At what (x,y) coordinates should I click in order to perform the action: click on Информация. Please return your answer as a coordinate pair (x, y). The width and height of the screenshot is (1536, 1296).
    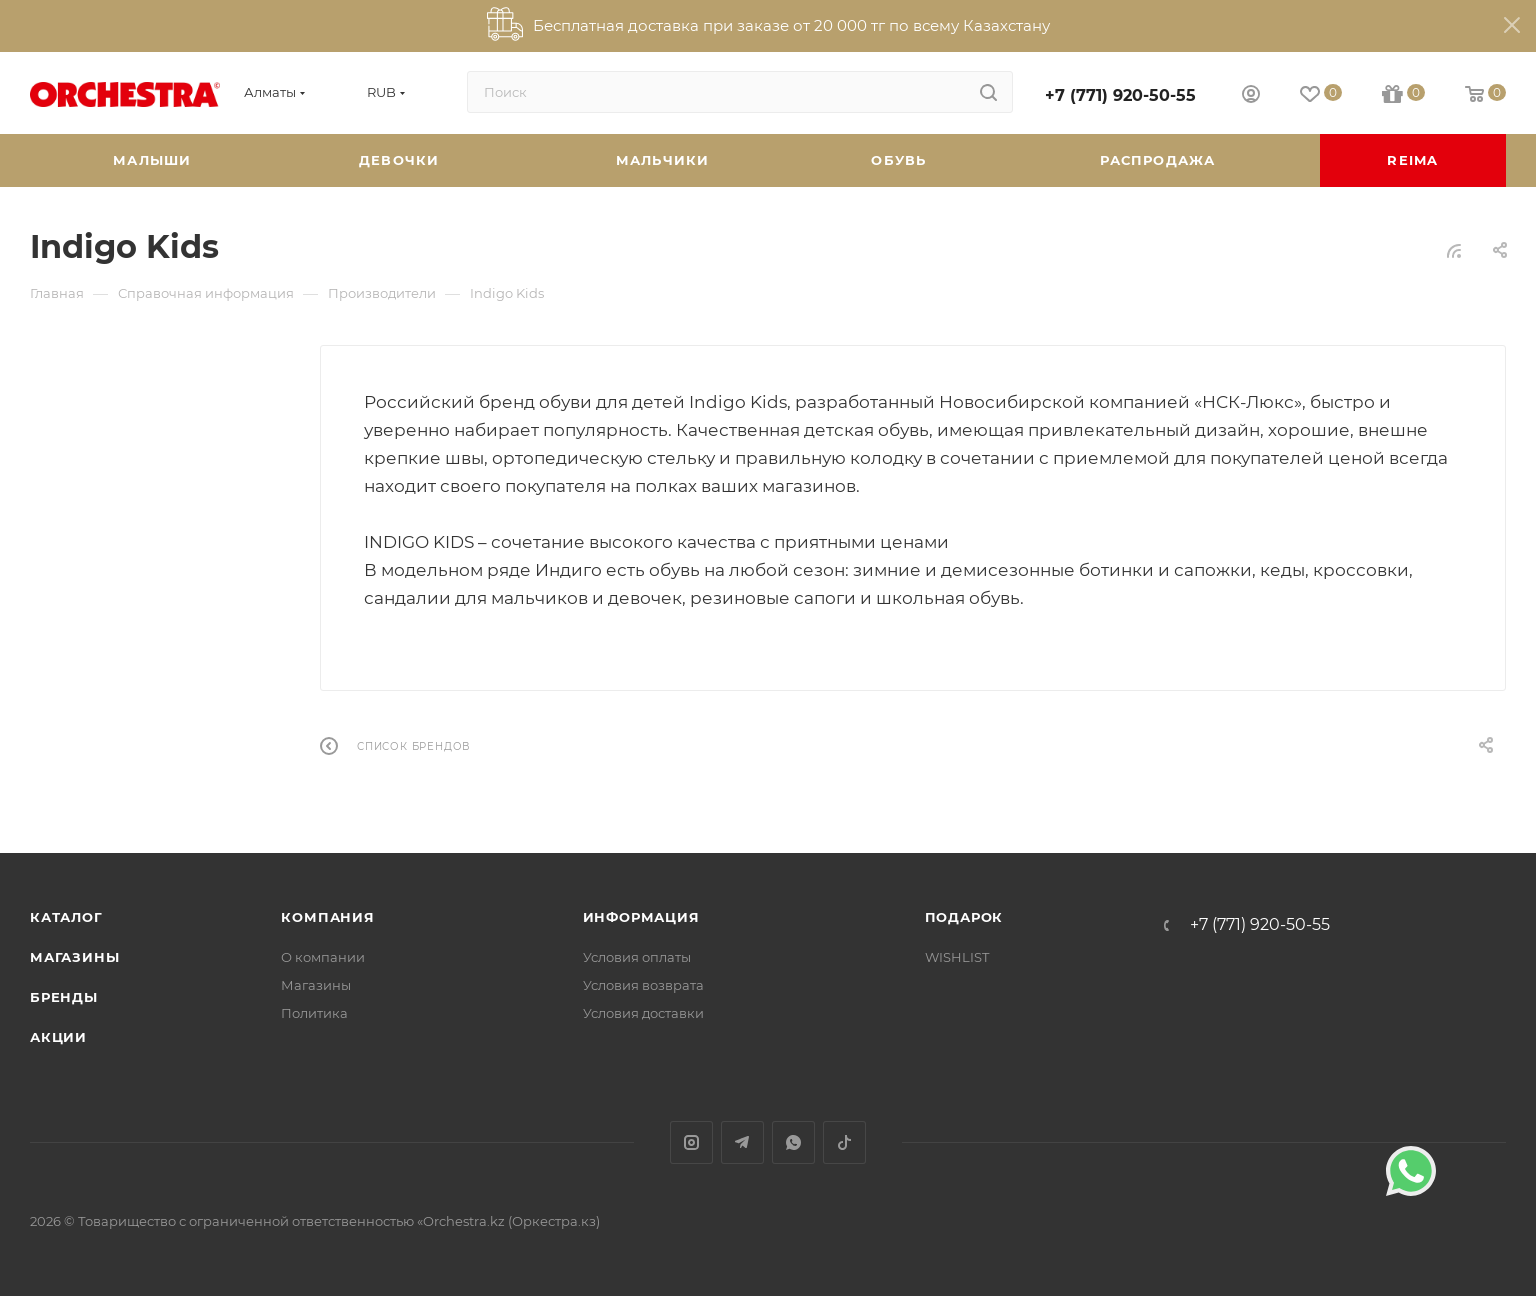
    Looking at the image, I should click on (641, 917).